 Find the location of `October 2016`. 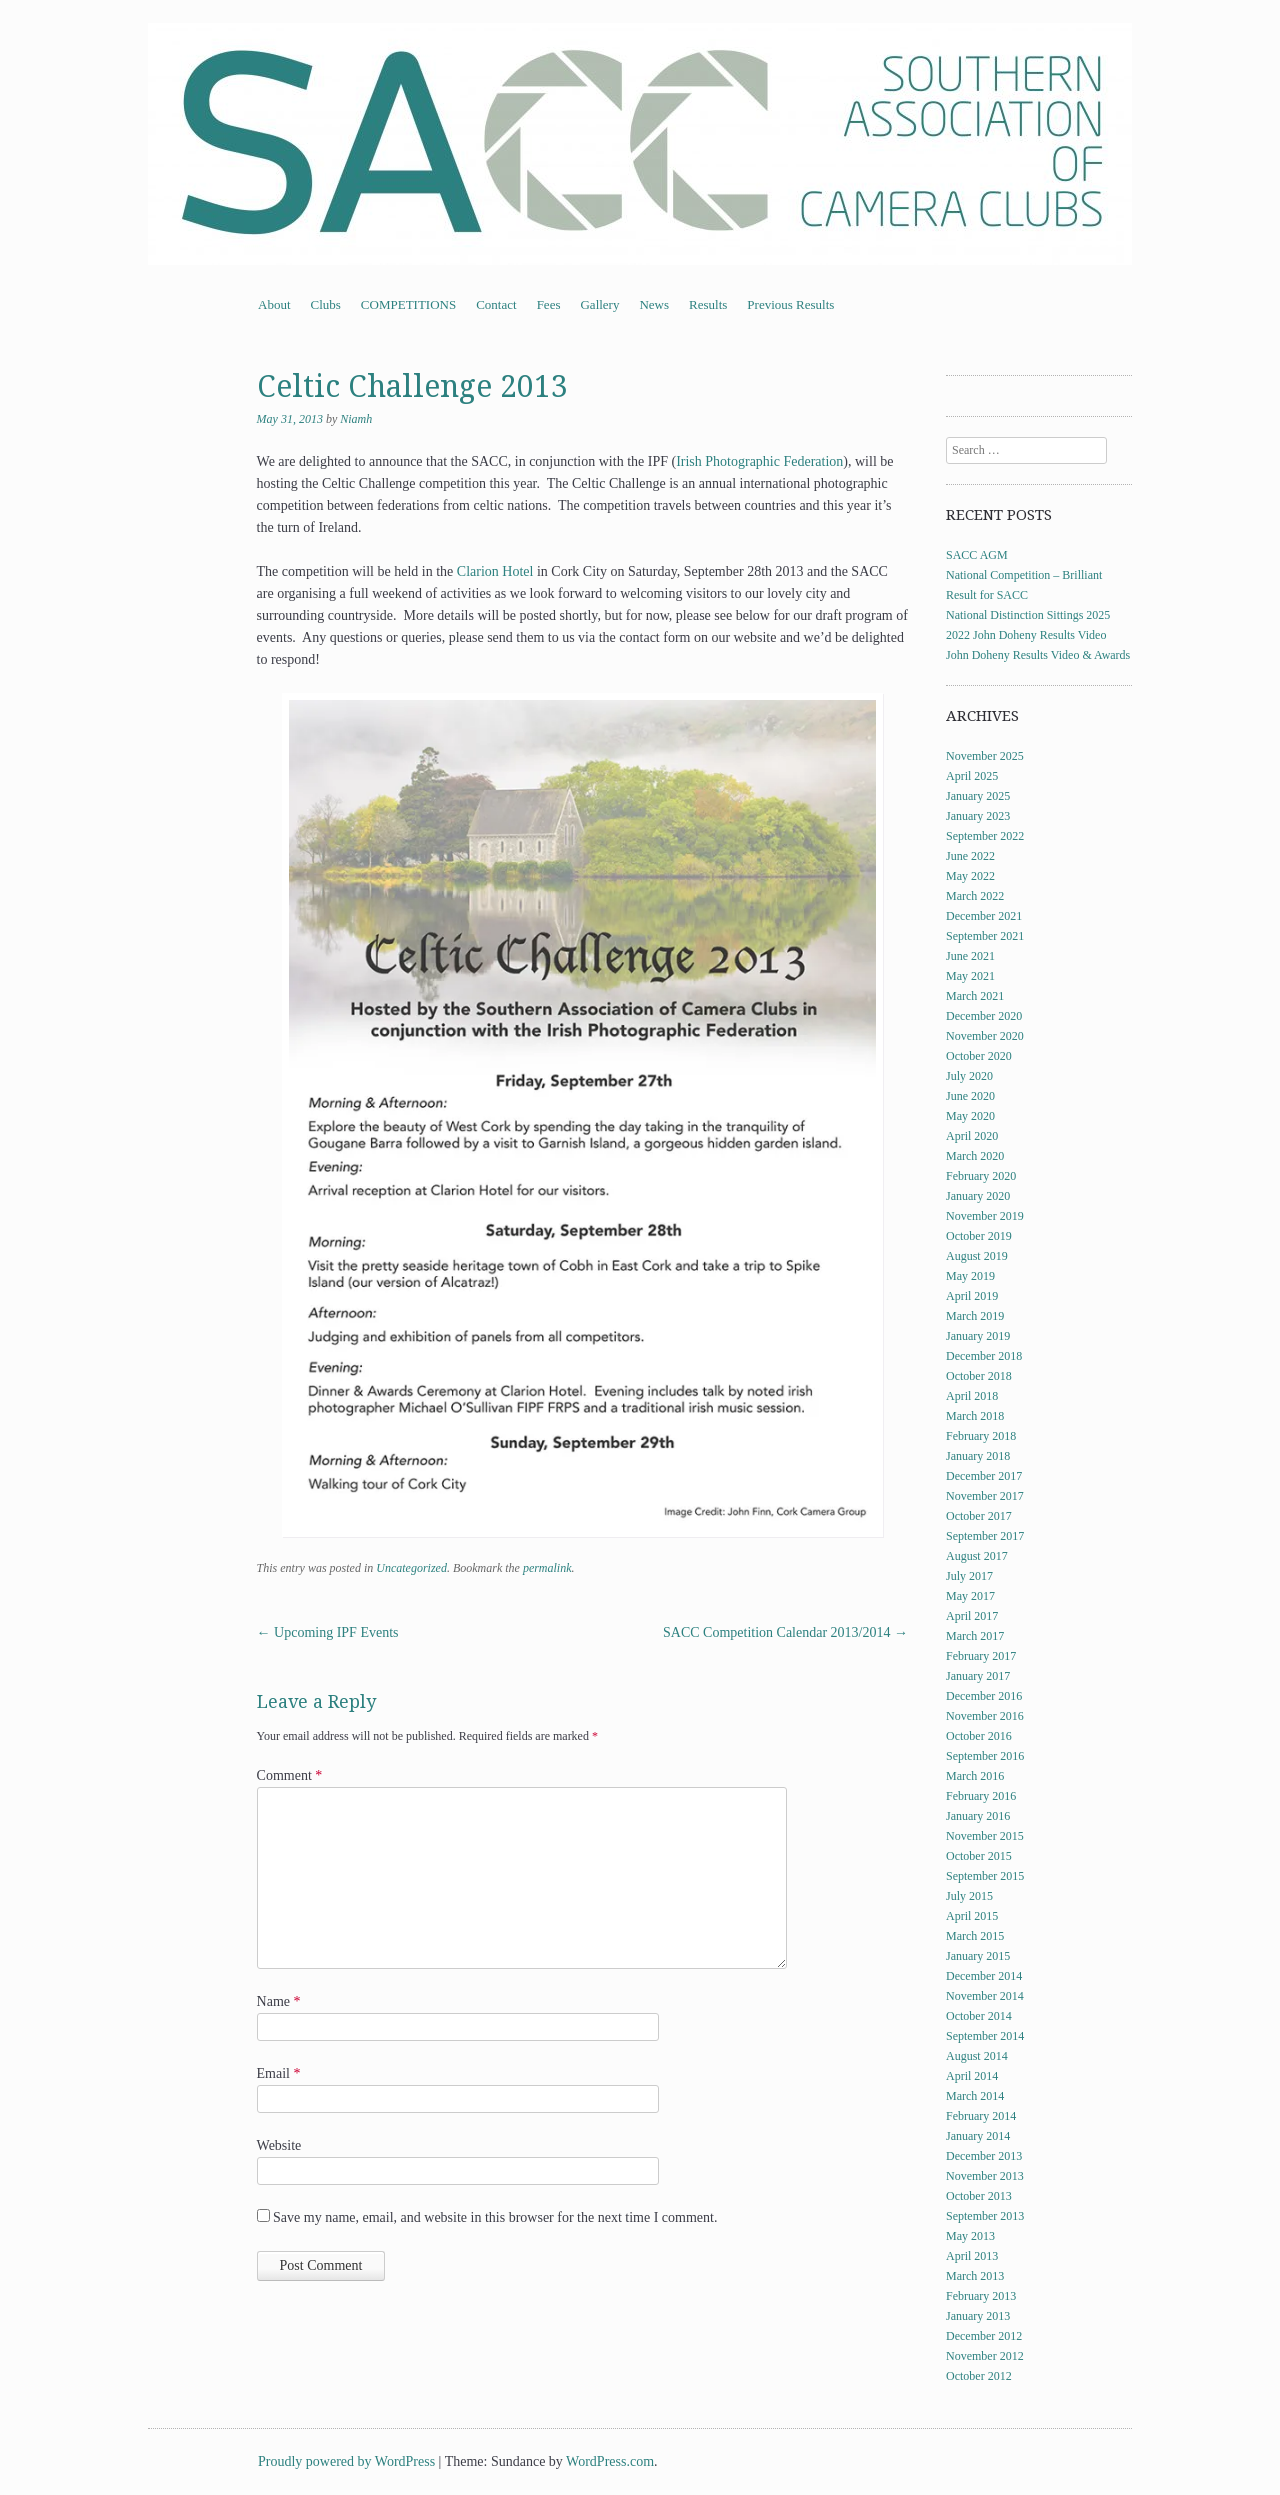

October 2016 is located at coordinates (979, 1736).